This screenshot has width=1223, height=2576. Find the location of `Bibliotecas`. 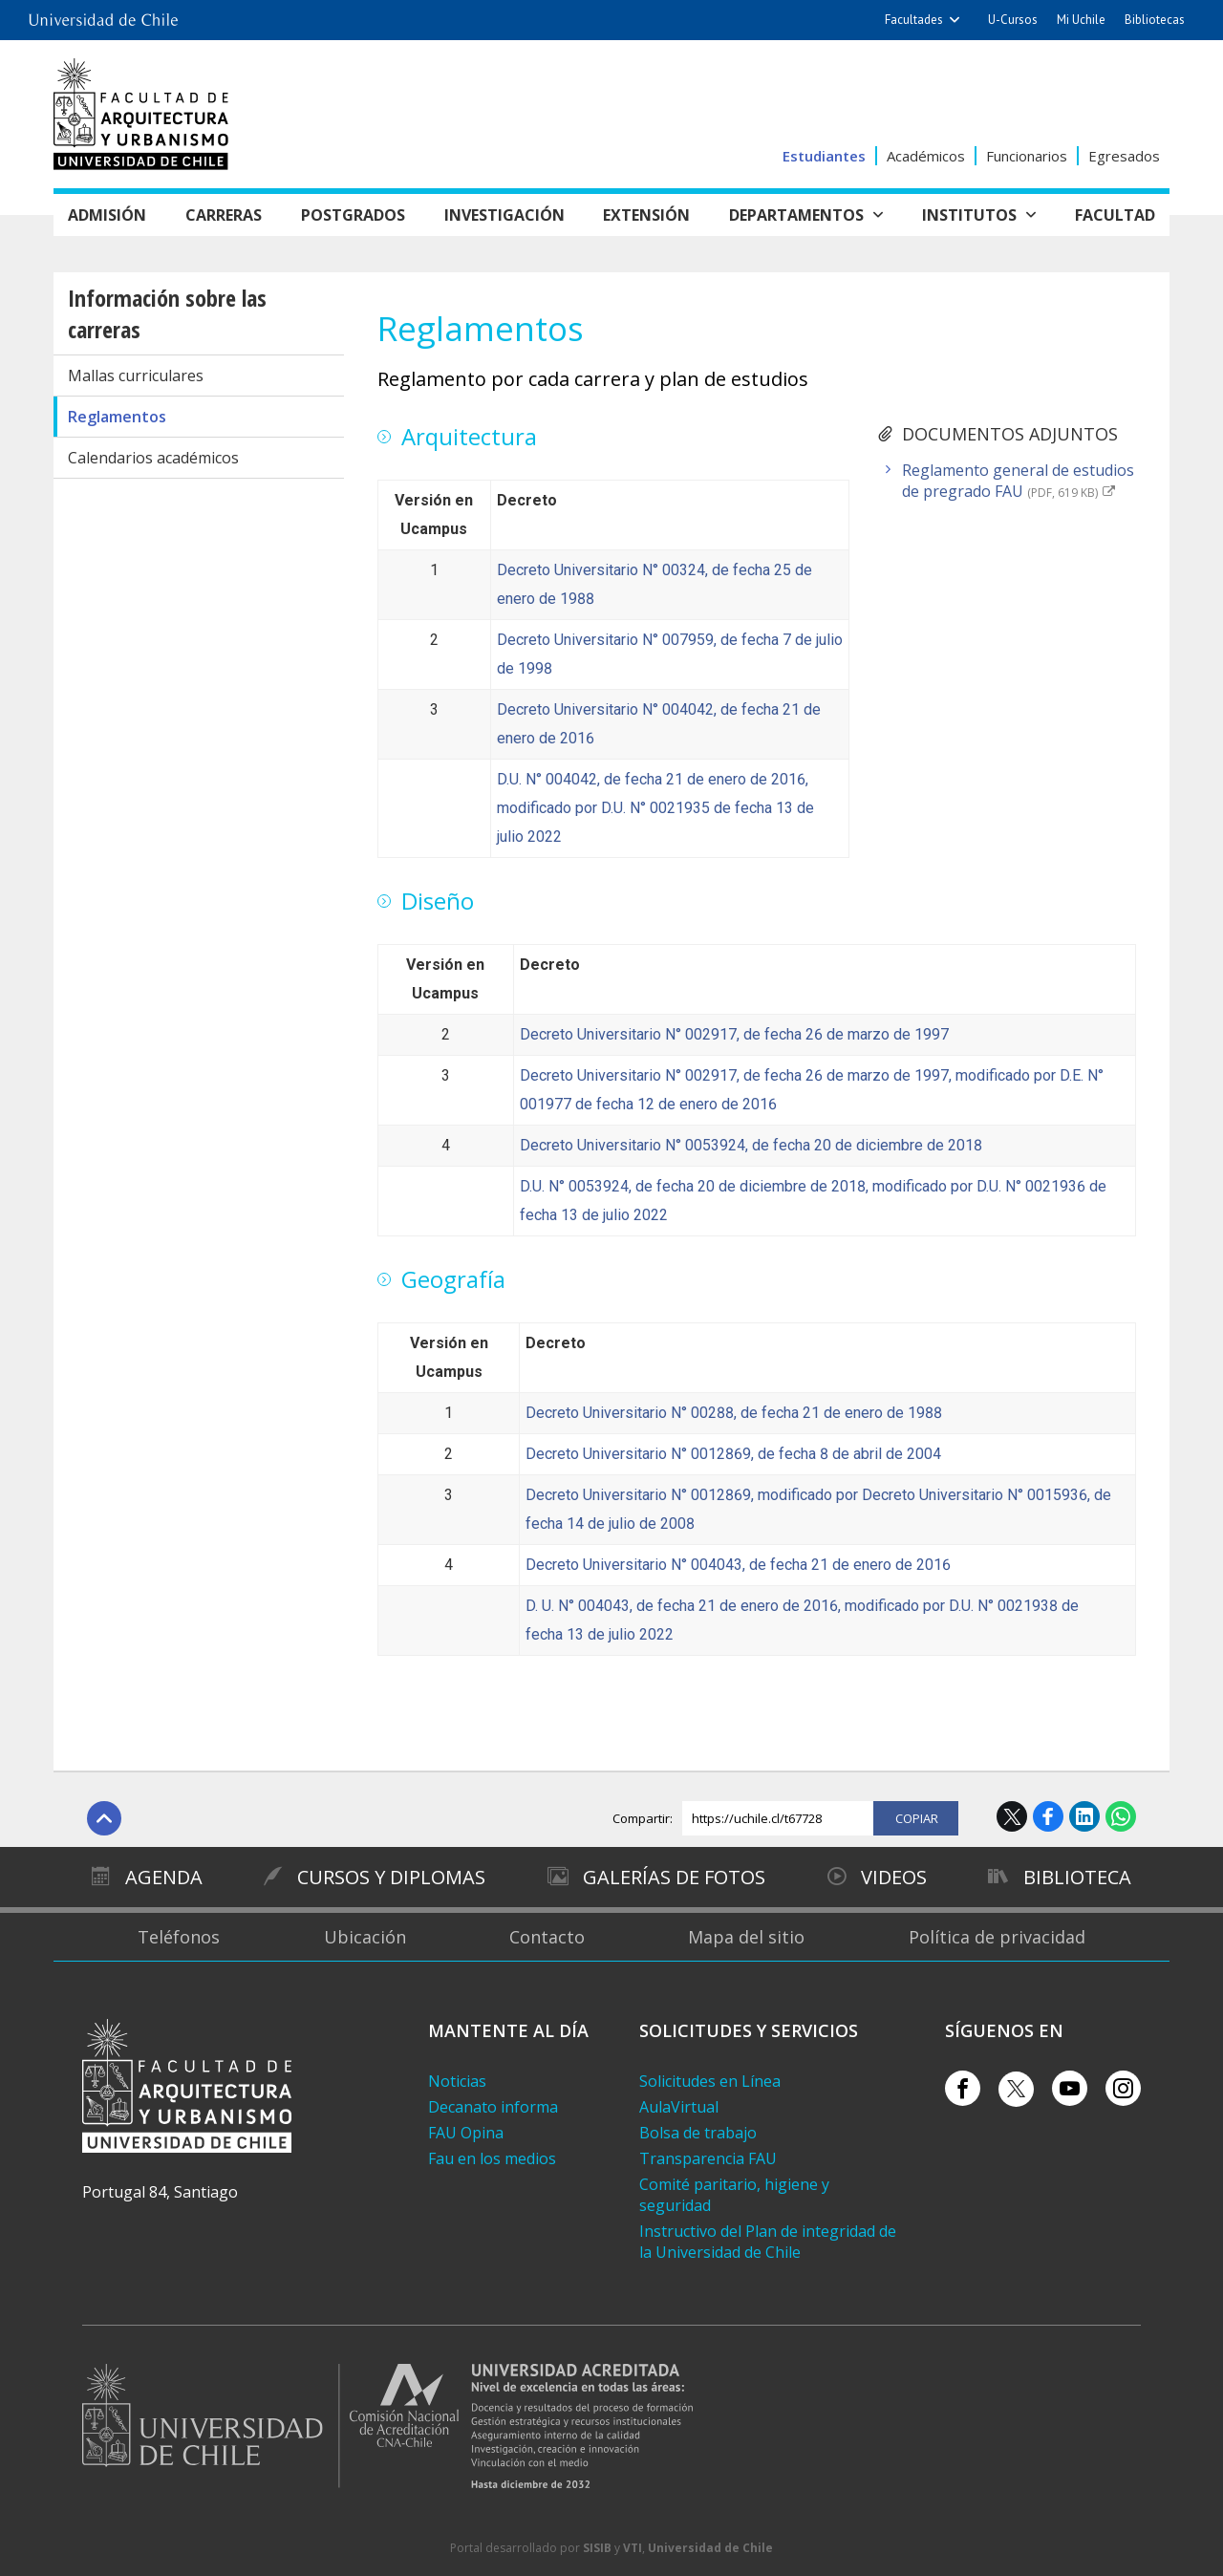

Bibliotecas is located at coordinates (1155, 19).